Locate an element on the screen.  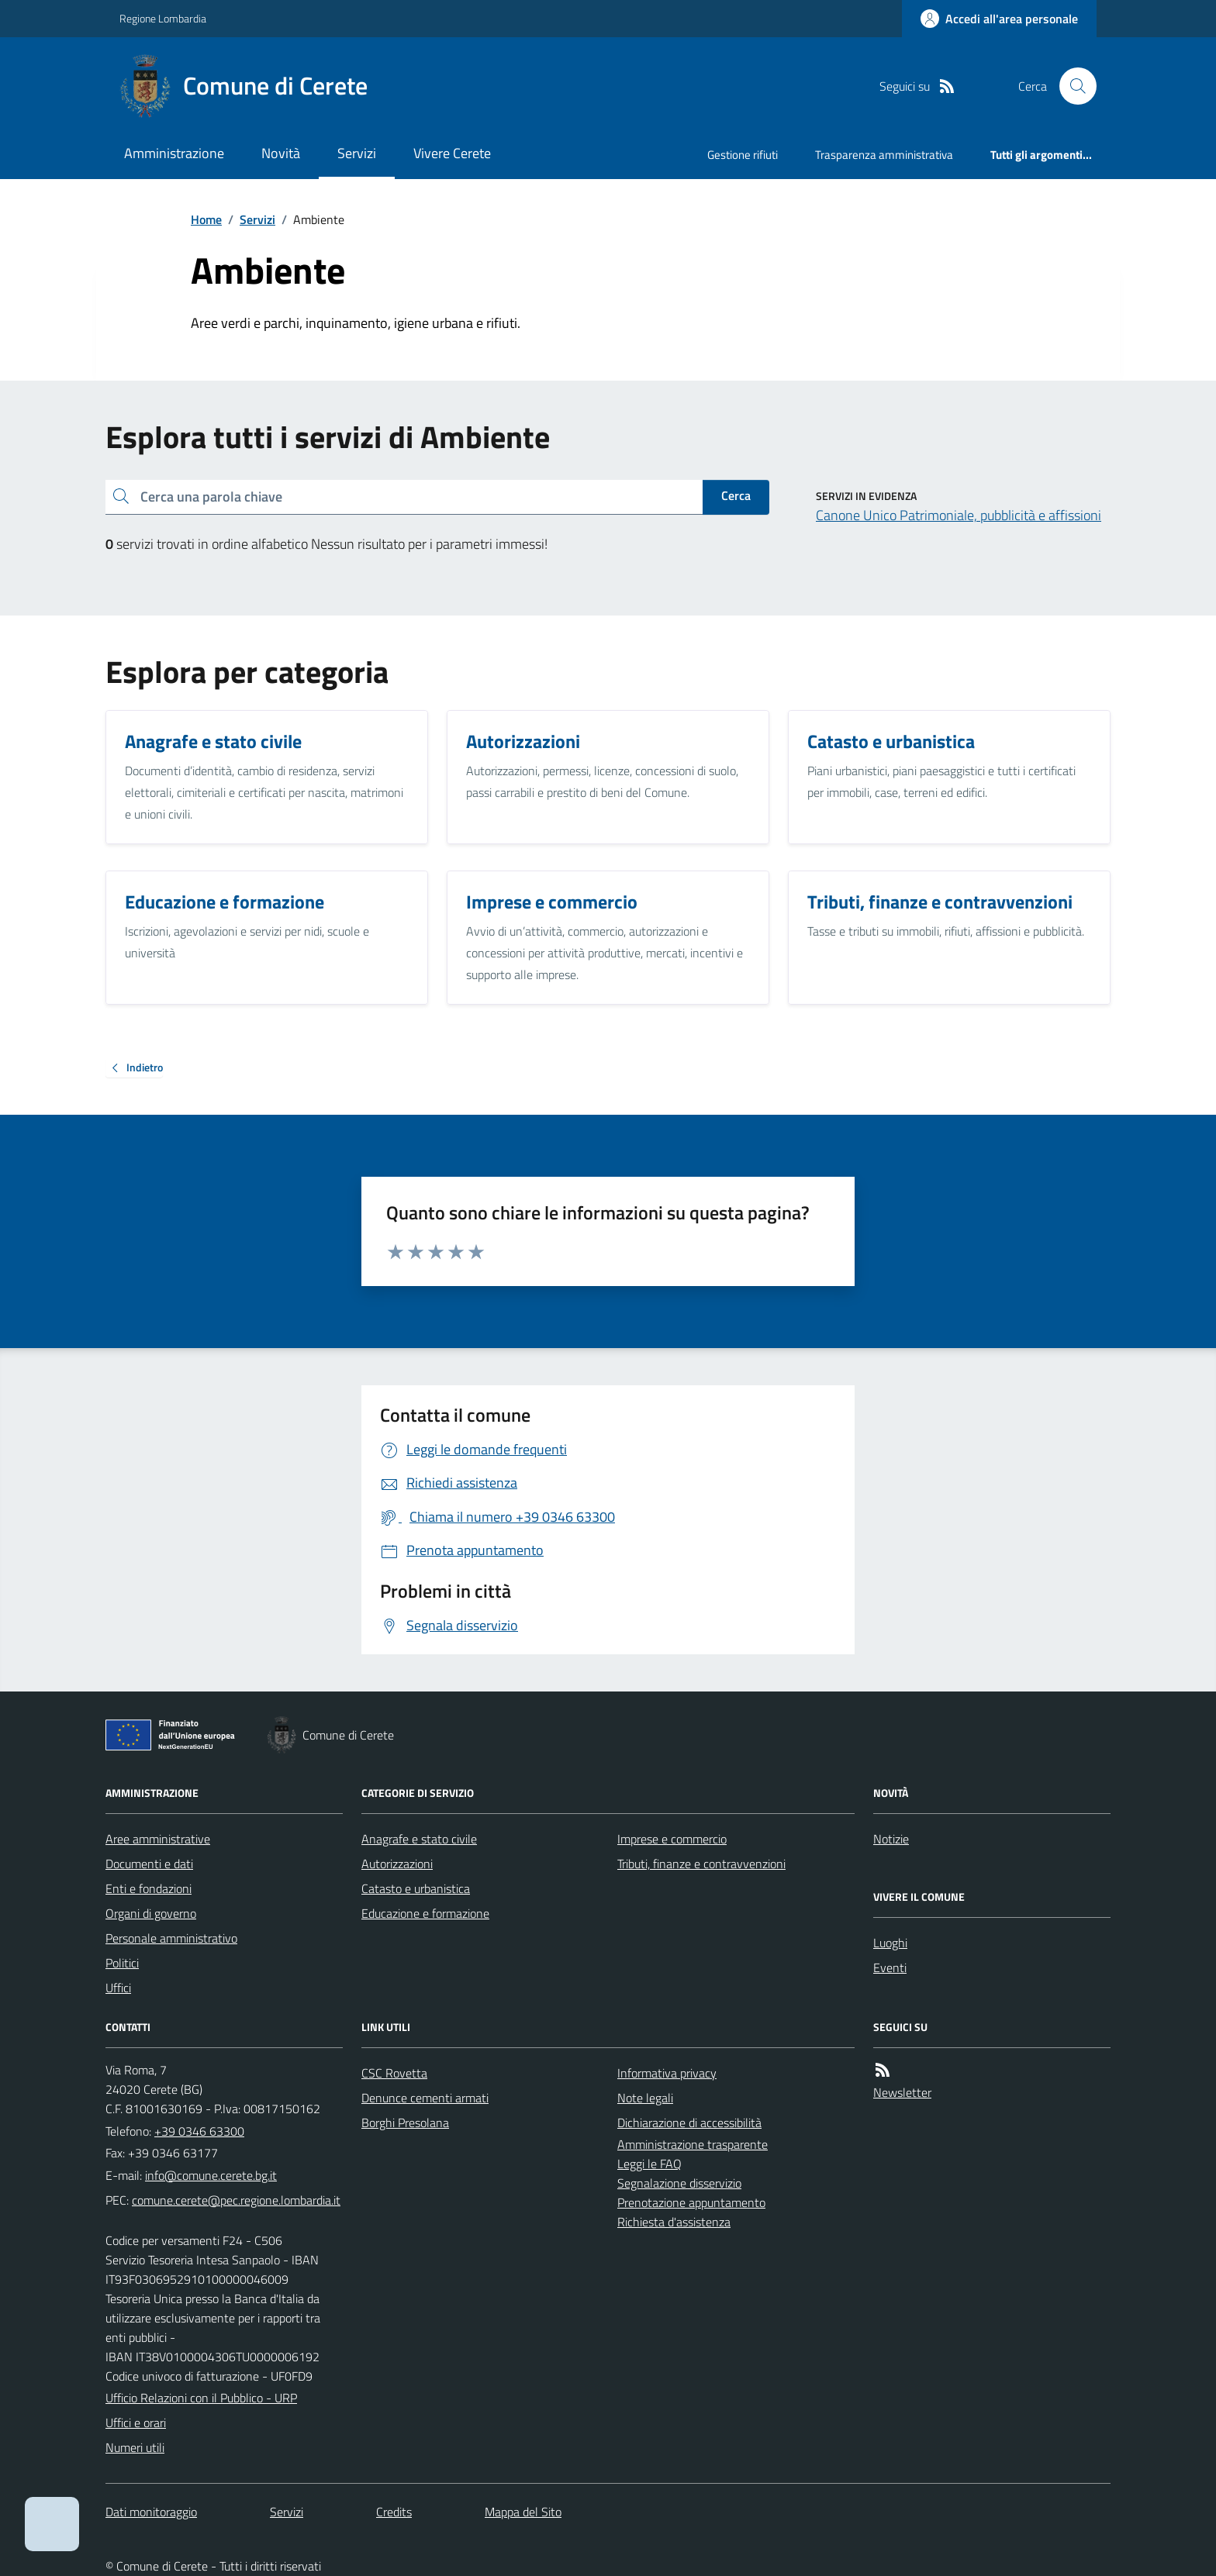
Amministrazione is located at coordinates (174, 153).